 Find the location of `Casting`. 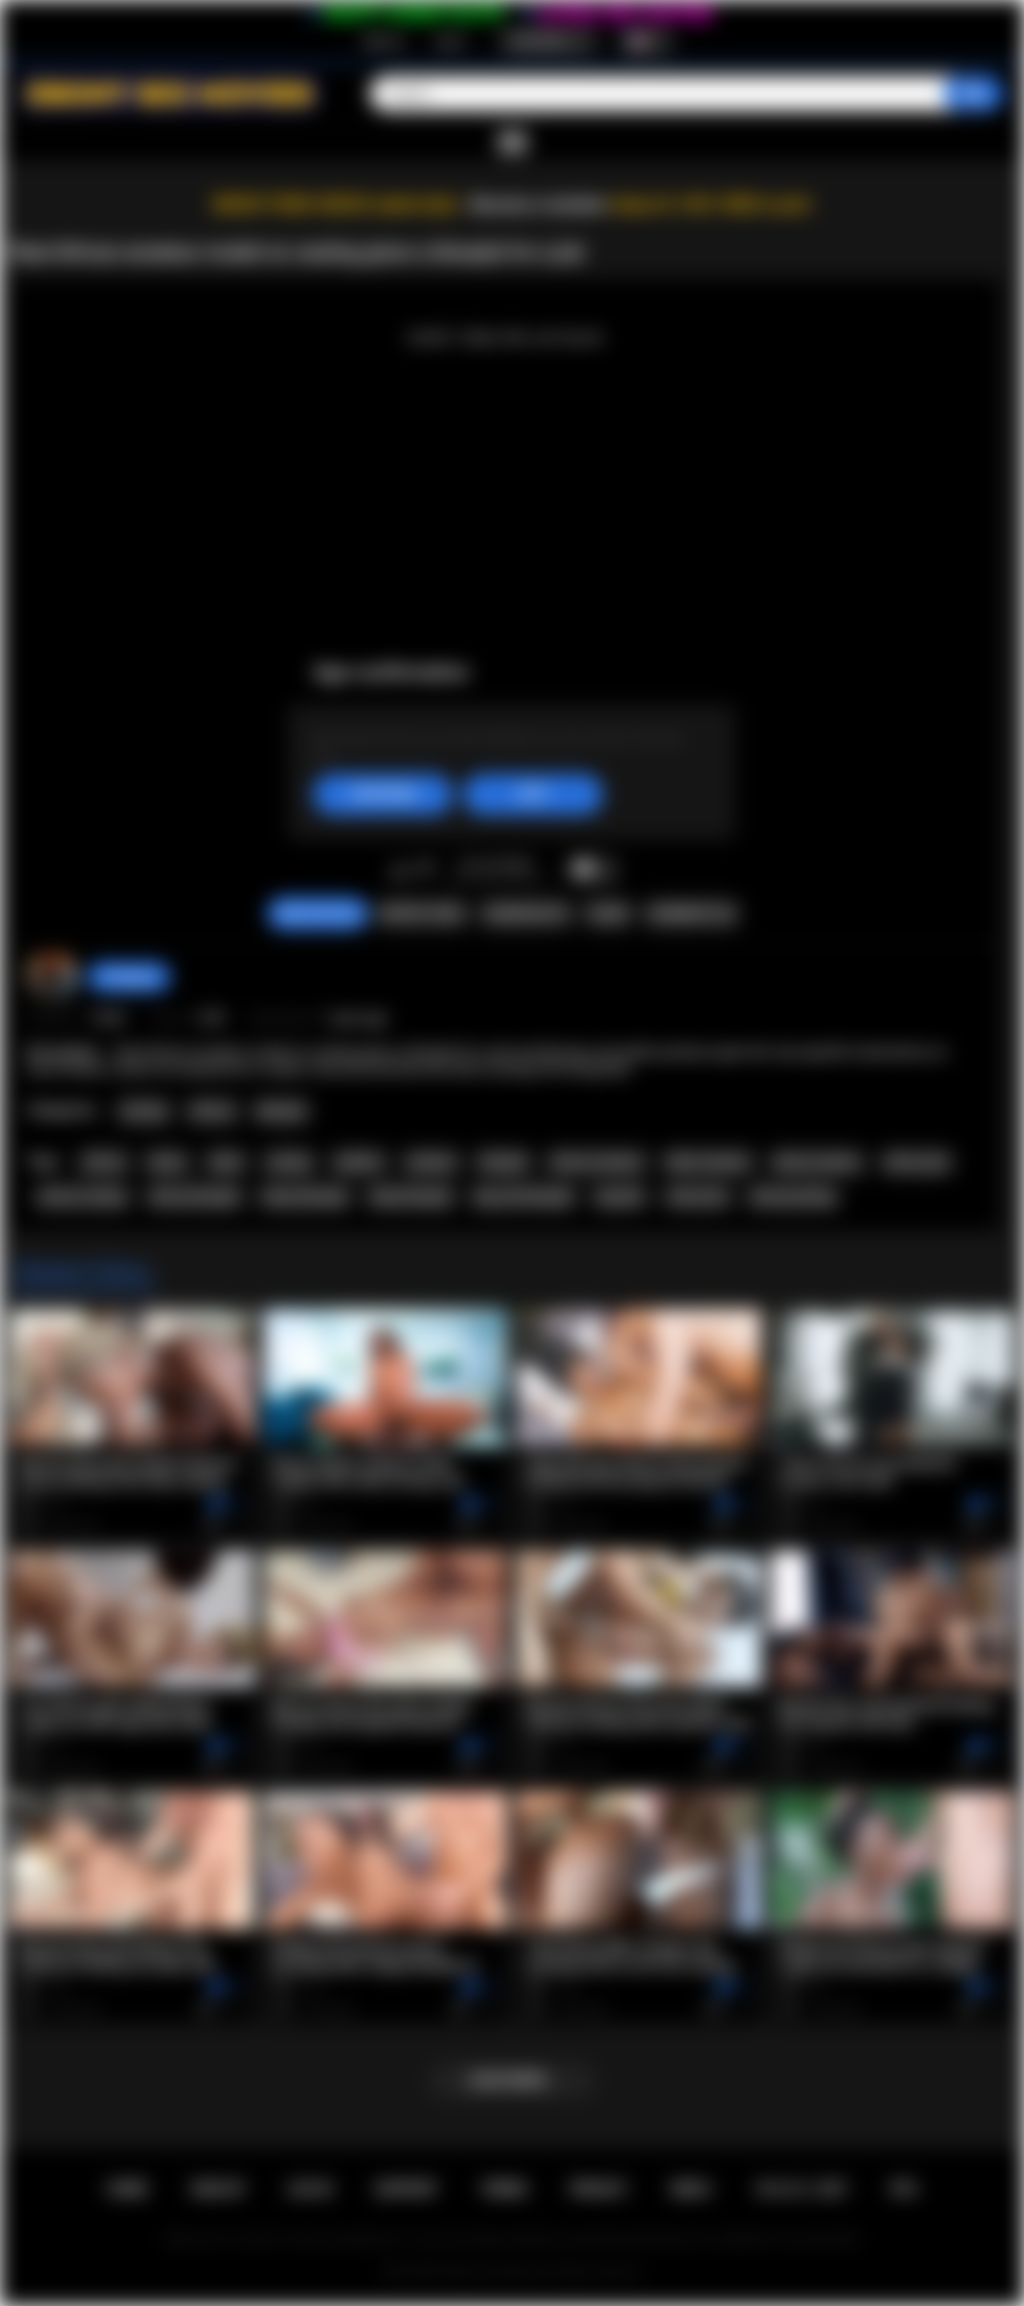

Casting is located at coordinates (143, 1111).